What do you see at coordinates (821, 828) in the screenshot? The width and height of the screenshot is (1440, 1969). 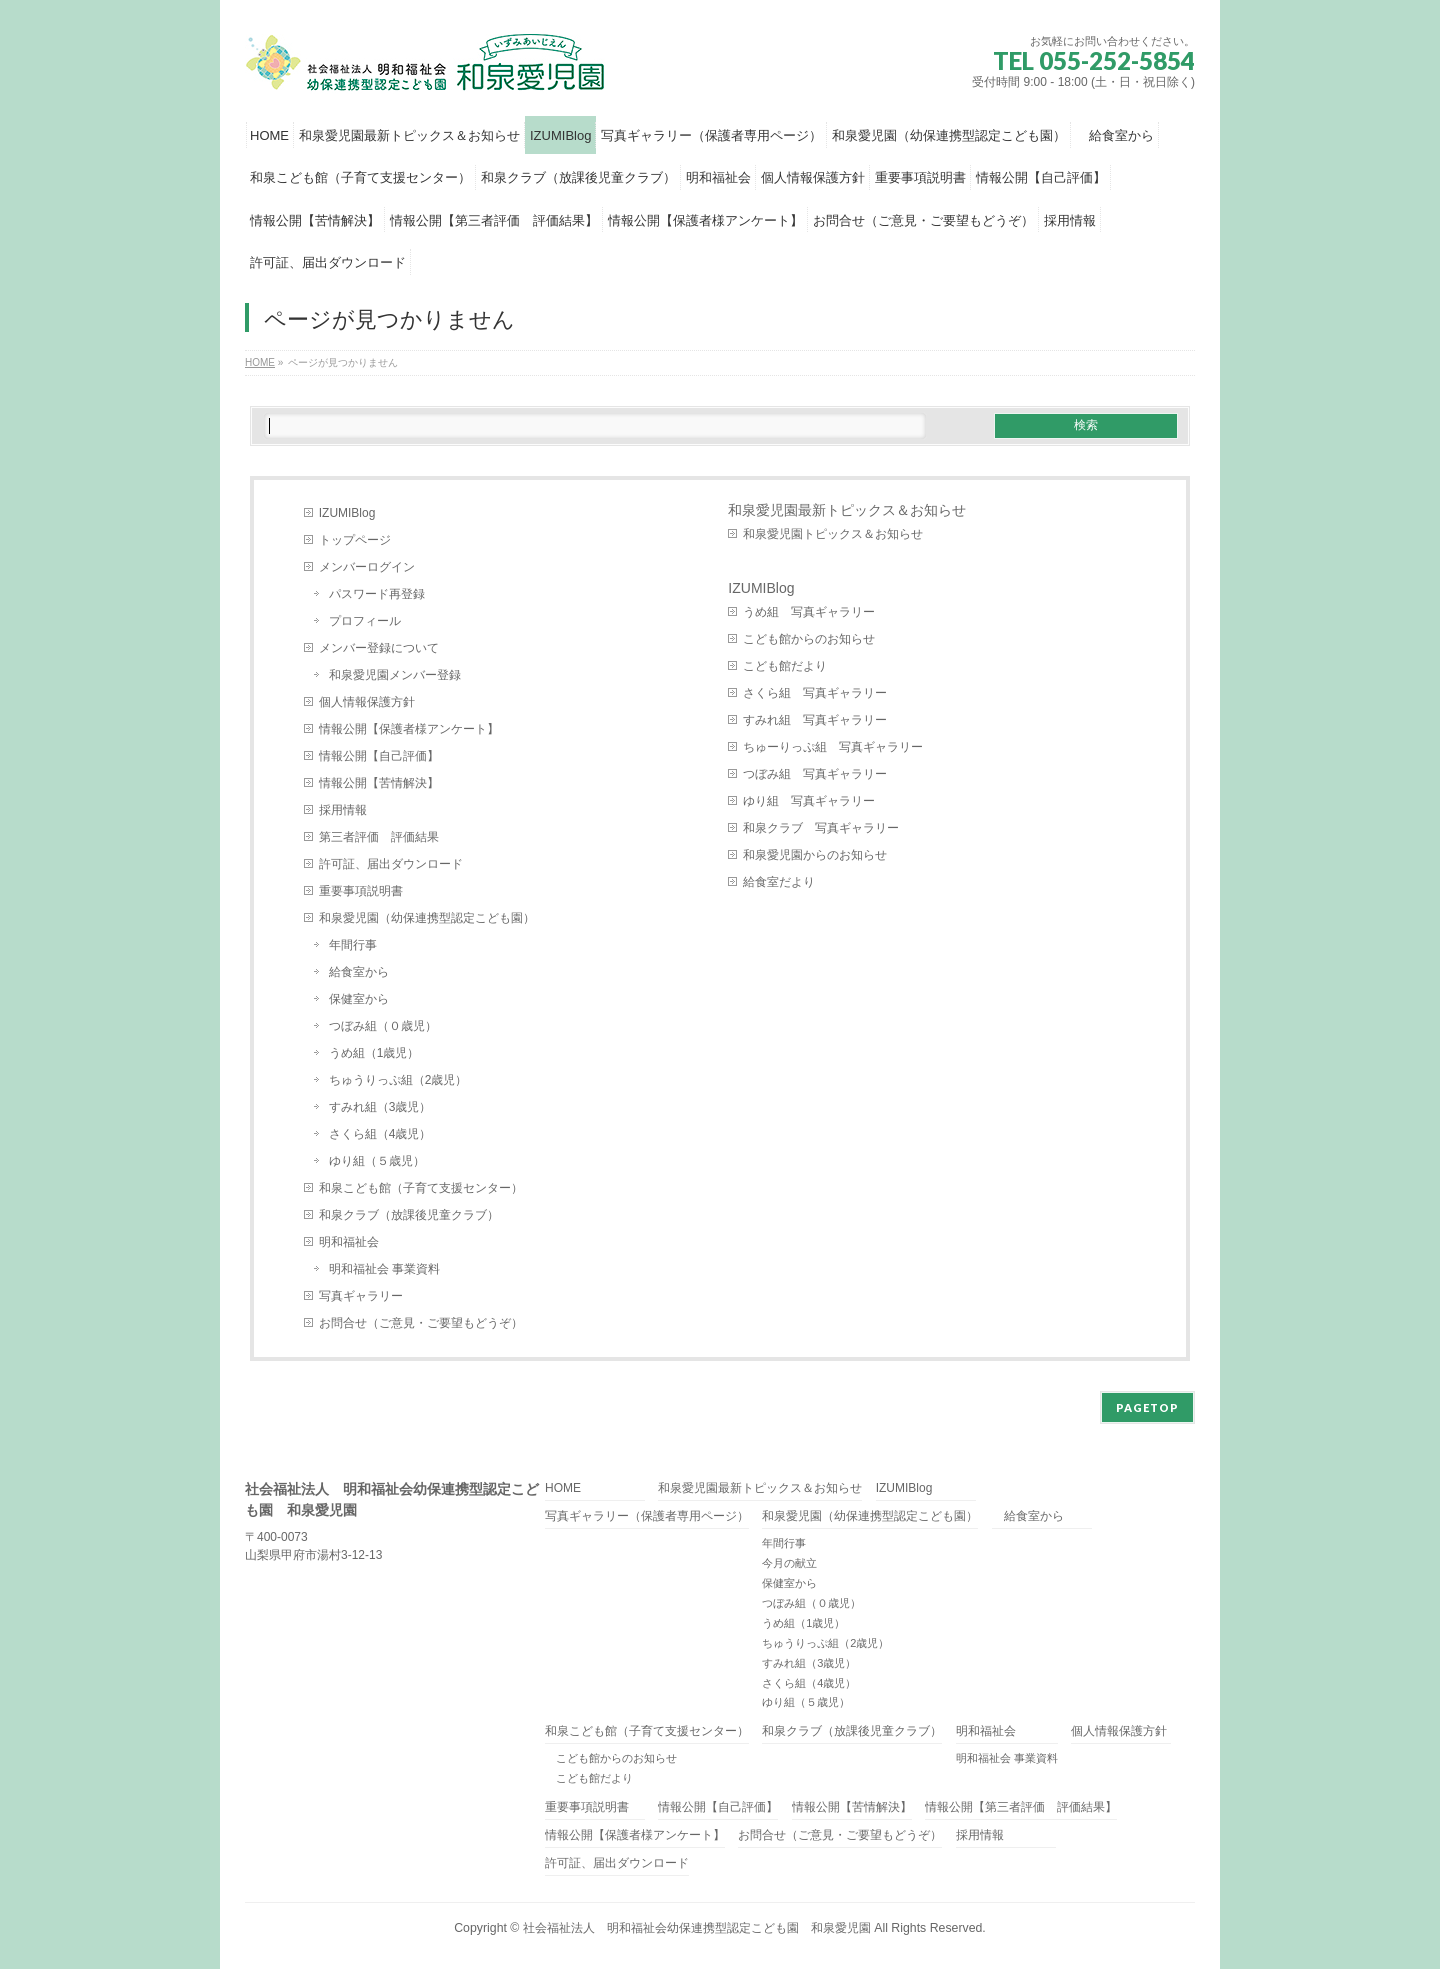 I see `和泉クラブ 写真ギャラリー` at bounding box center [821, 828].